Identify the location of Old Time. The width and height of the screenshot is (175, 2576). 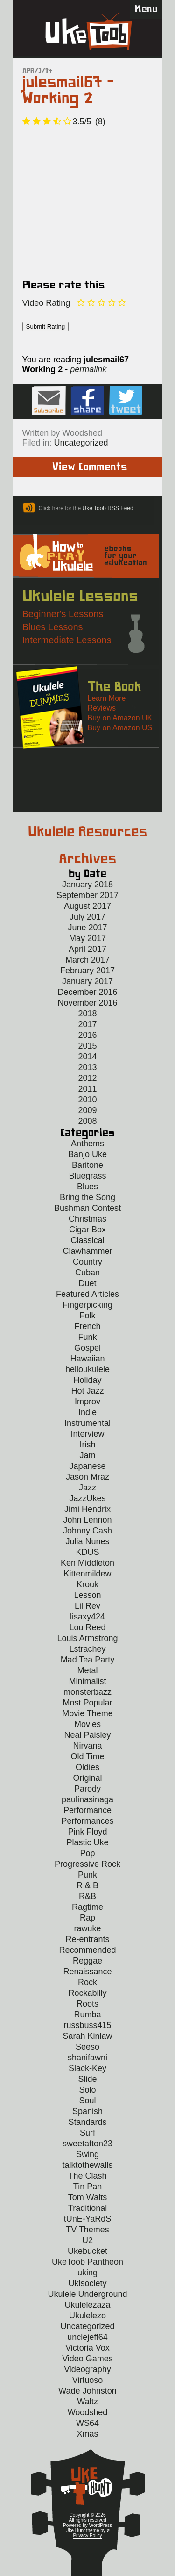
(87, 1756).